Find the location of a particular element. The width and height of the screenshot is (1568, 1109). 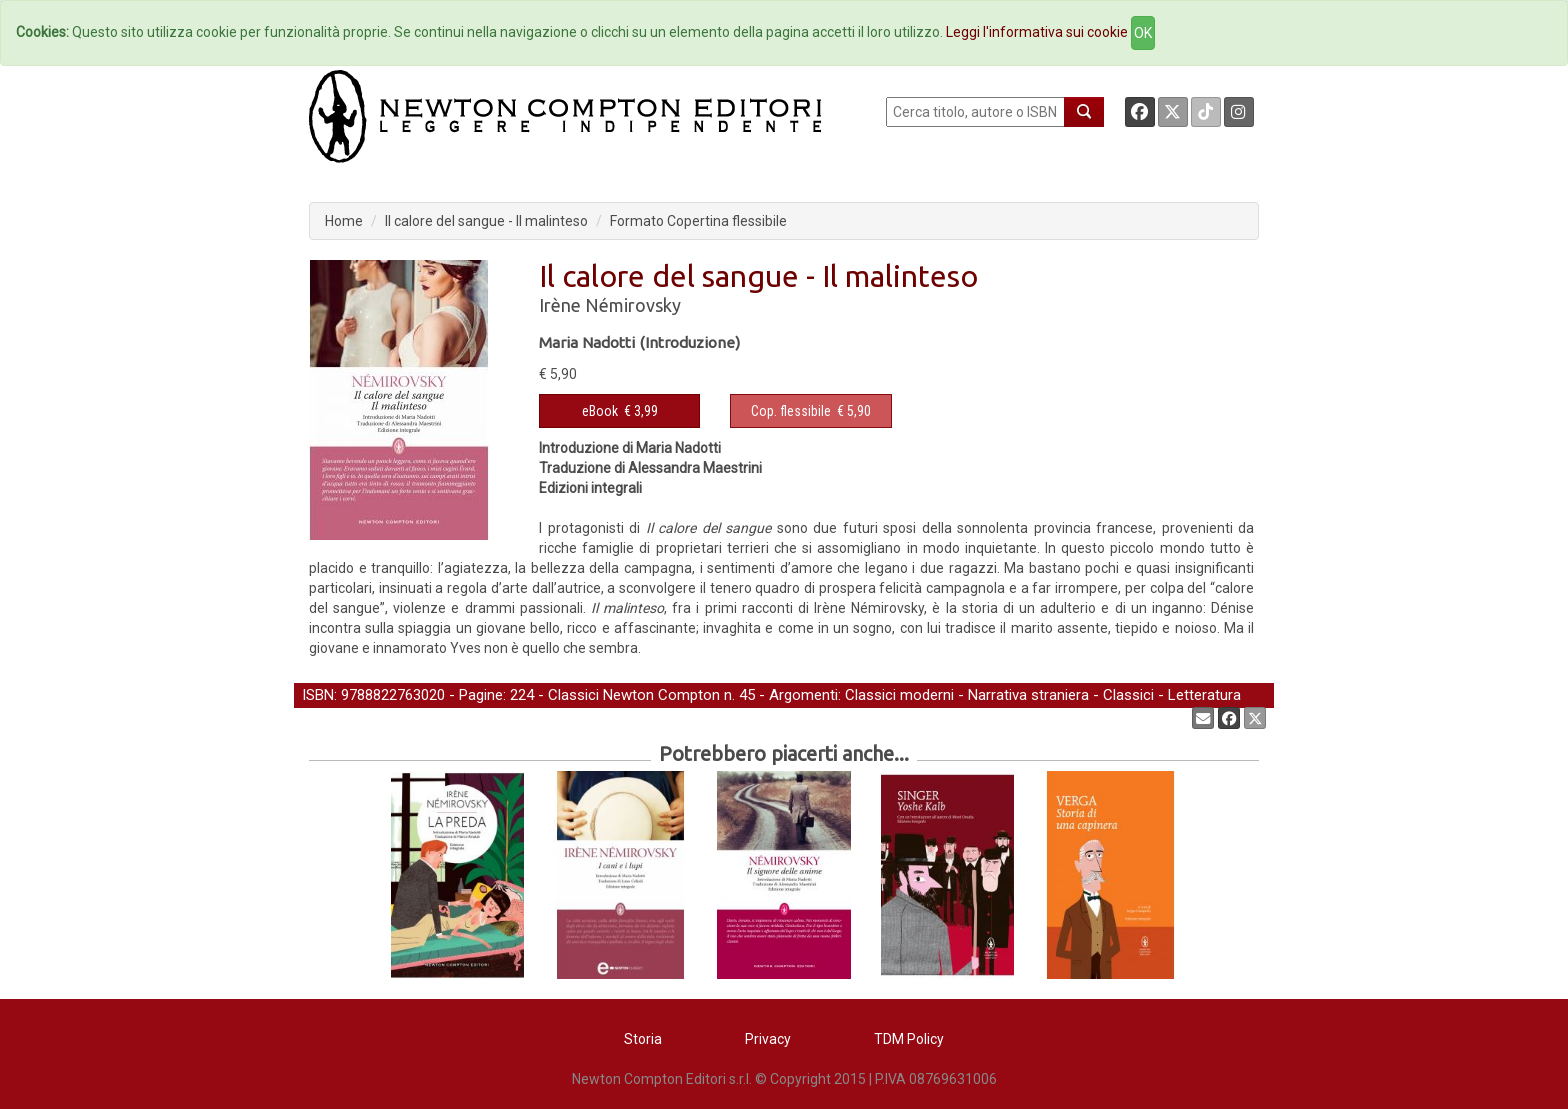

Classici Newton Compton is located at coordinates (634, 695).